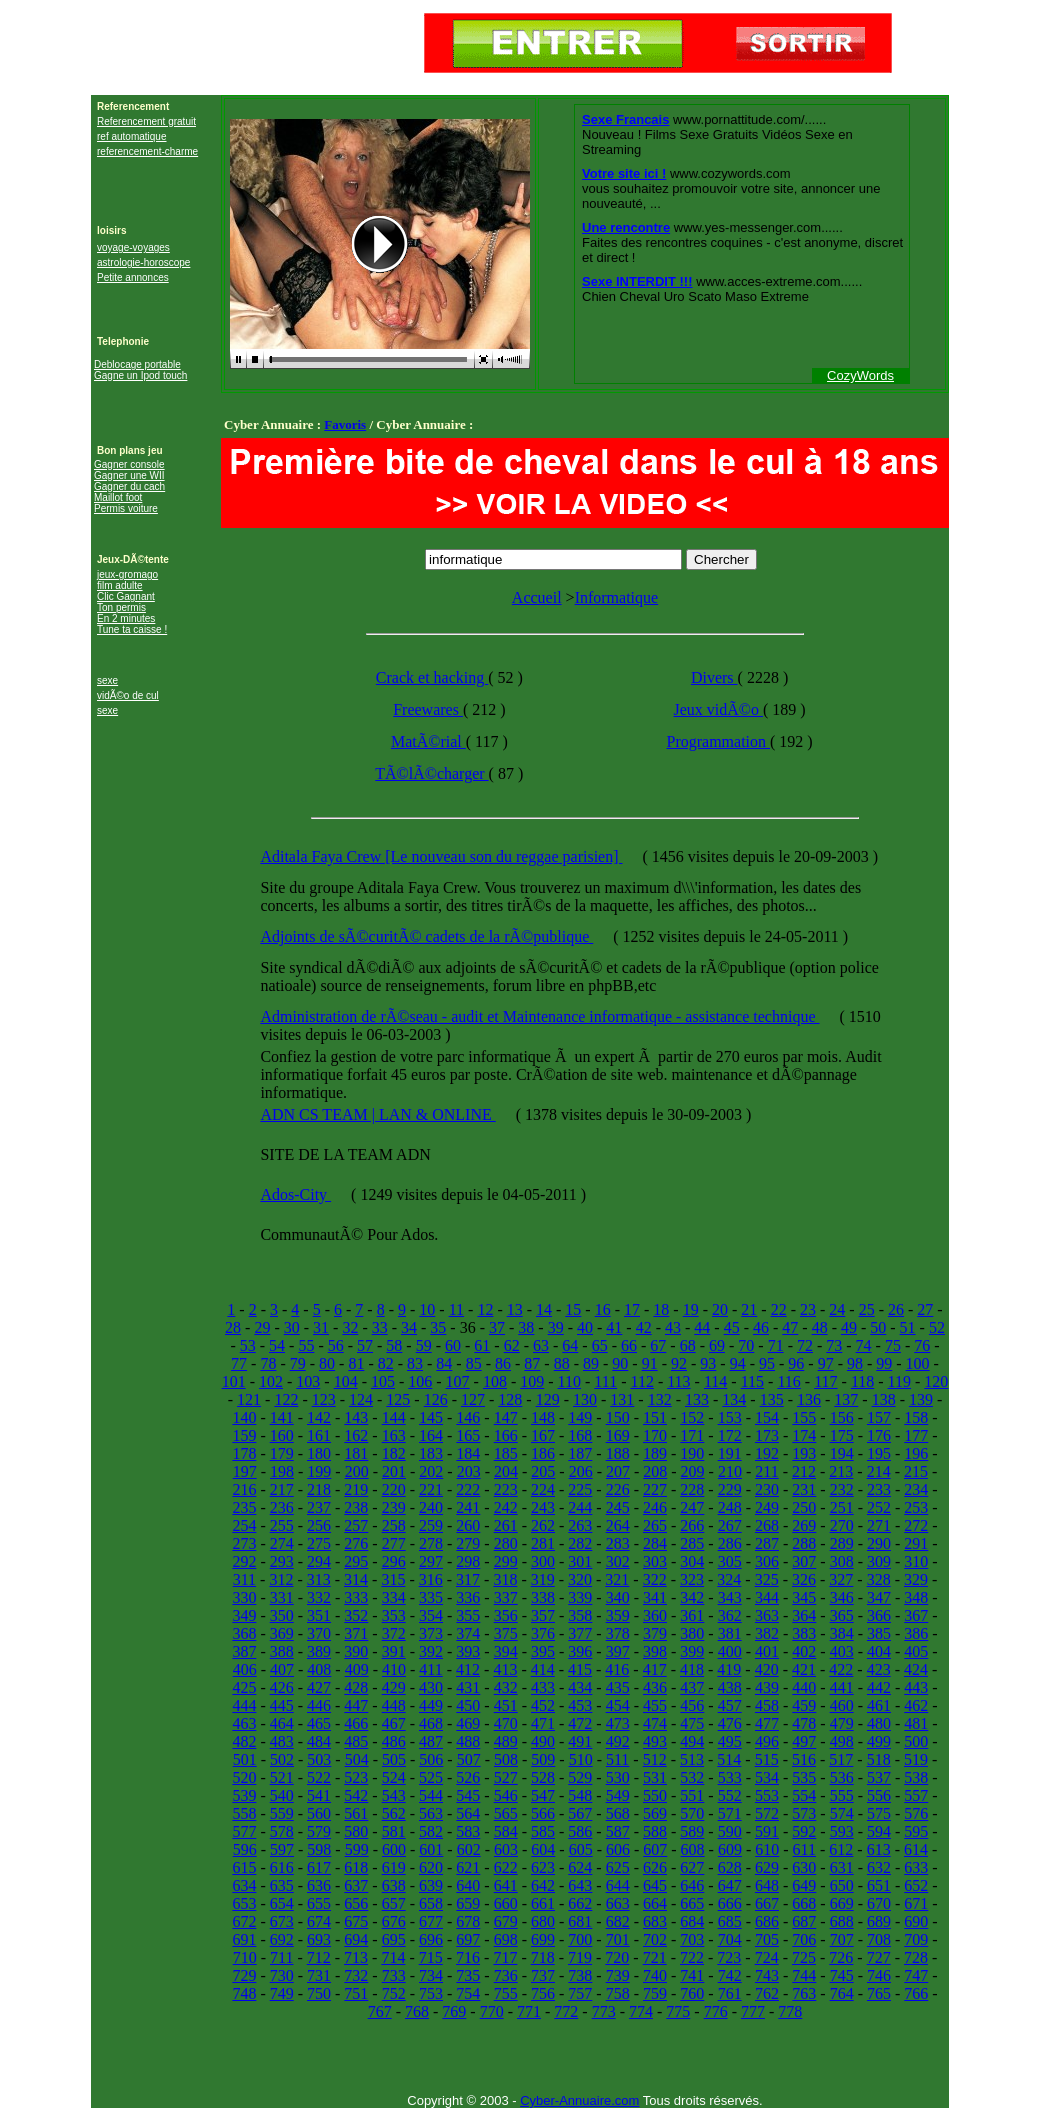 This screenshot has width=1040, height=2116. Describe the element at coordinates (417, 2011) in the screenshot. I see `768` at that location.